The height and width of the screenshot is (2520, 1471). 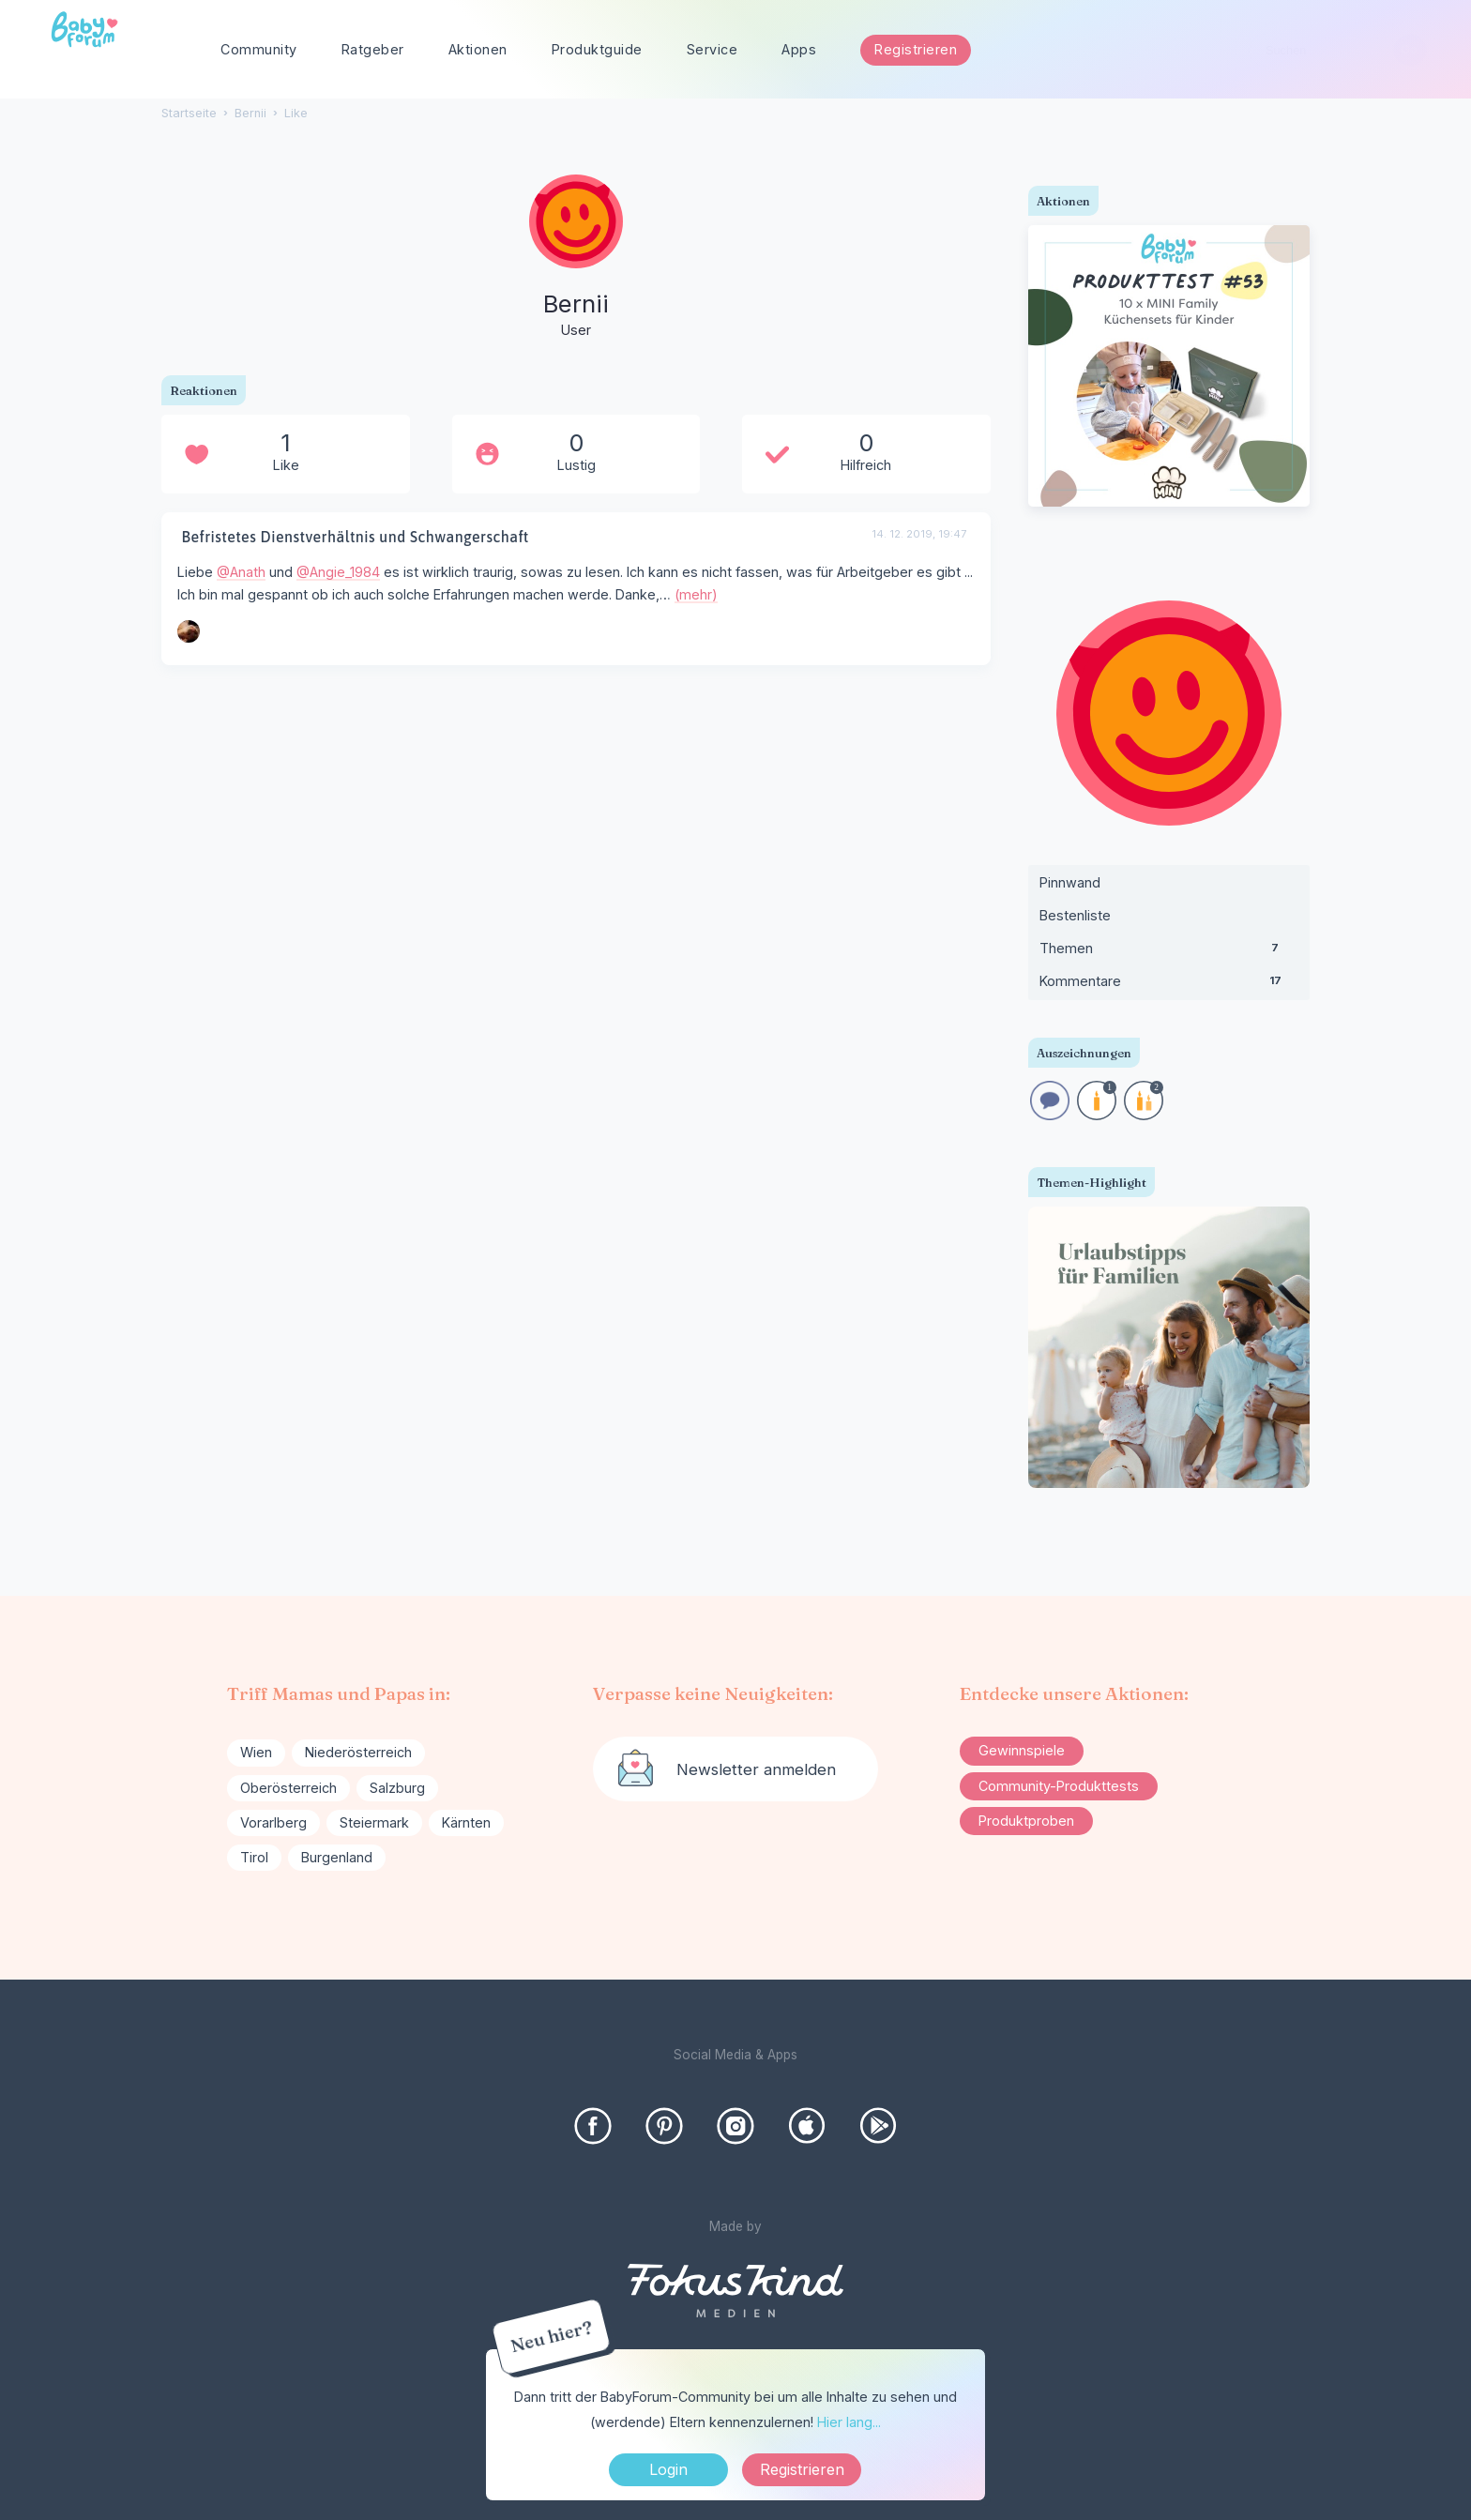 I want to click on @Angie_1984, so click(x=338, y=572).